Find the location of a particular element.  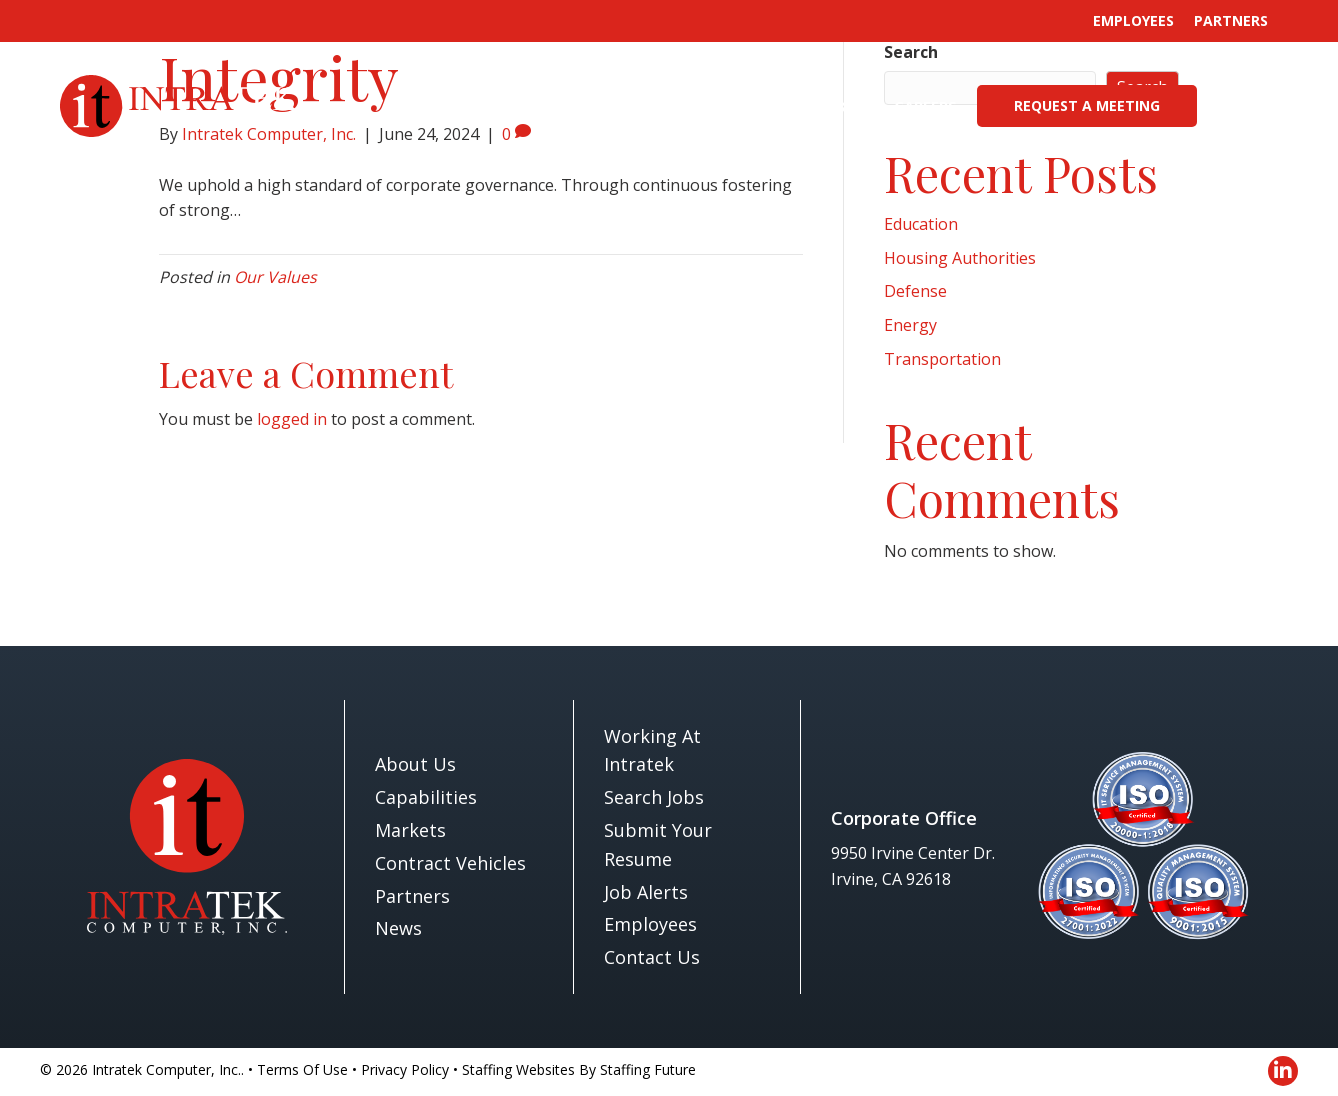

Privacy Policy is located at coordinates (405, 1069).